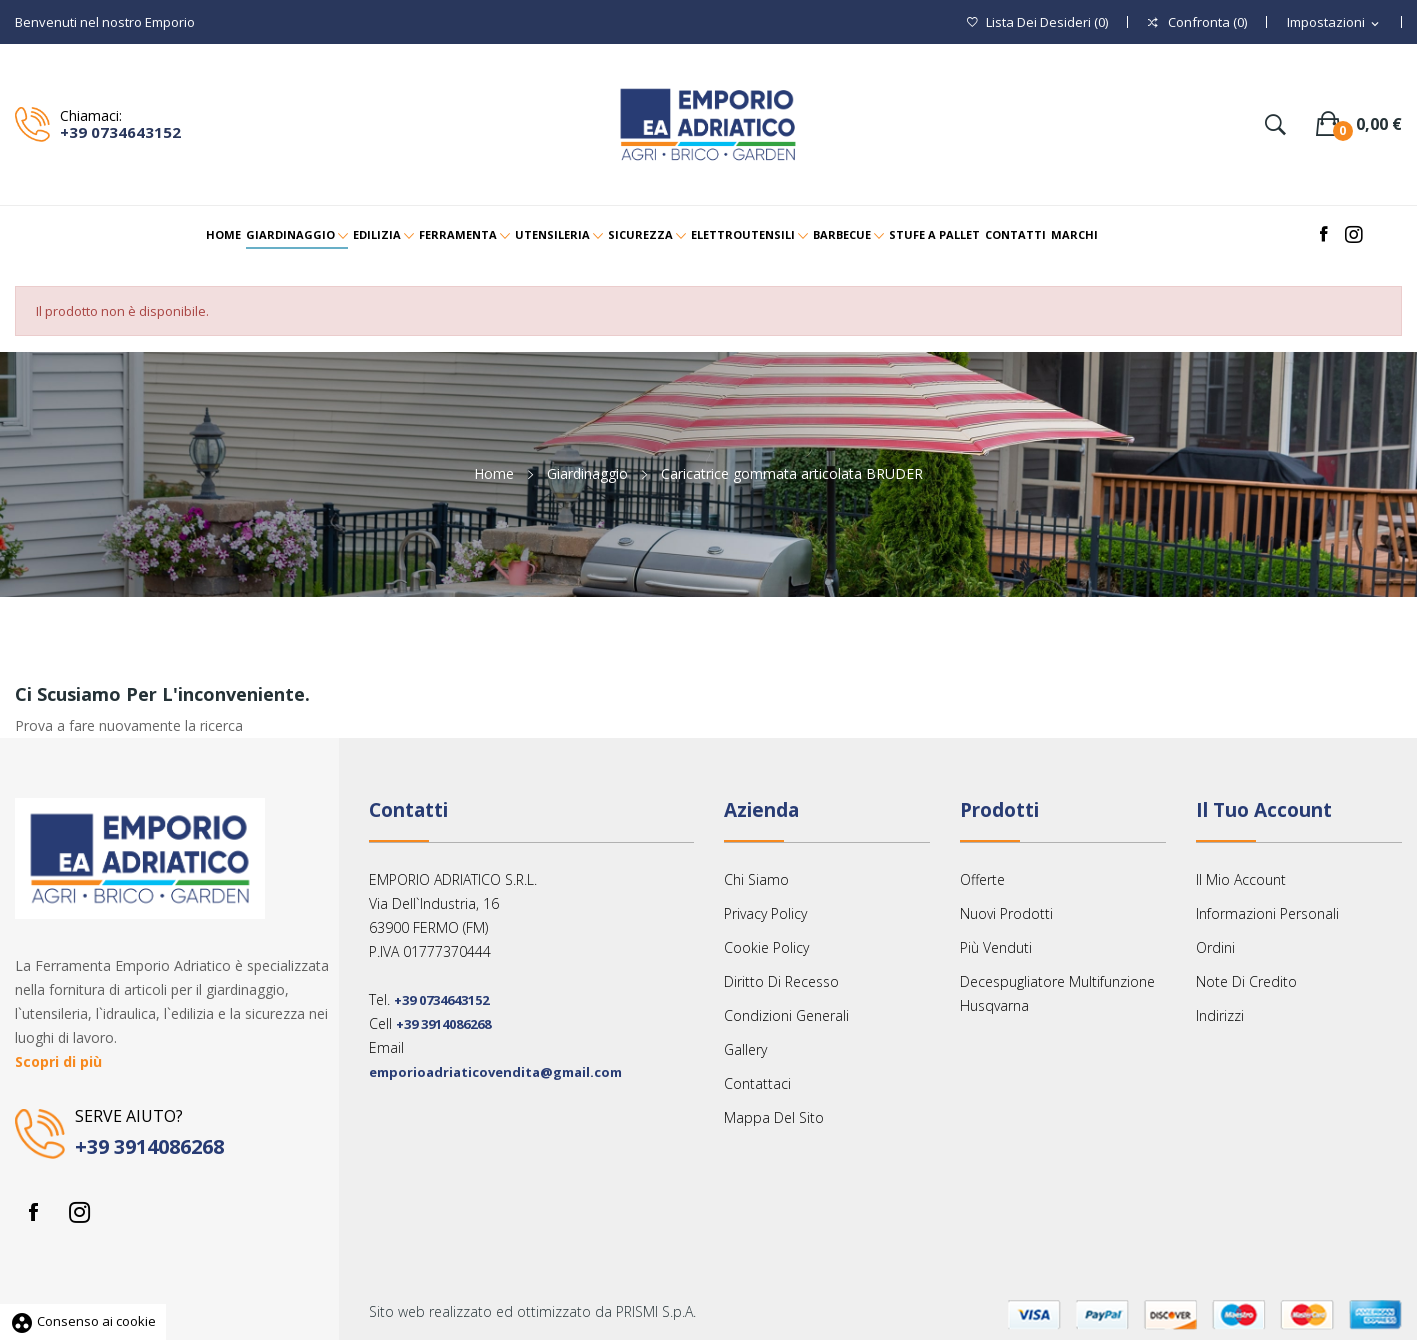  I want to click on Scopri di più, so click(58, 1061).